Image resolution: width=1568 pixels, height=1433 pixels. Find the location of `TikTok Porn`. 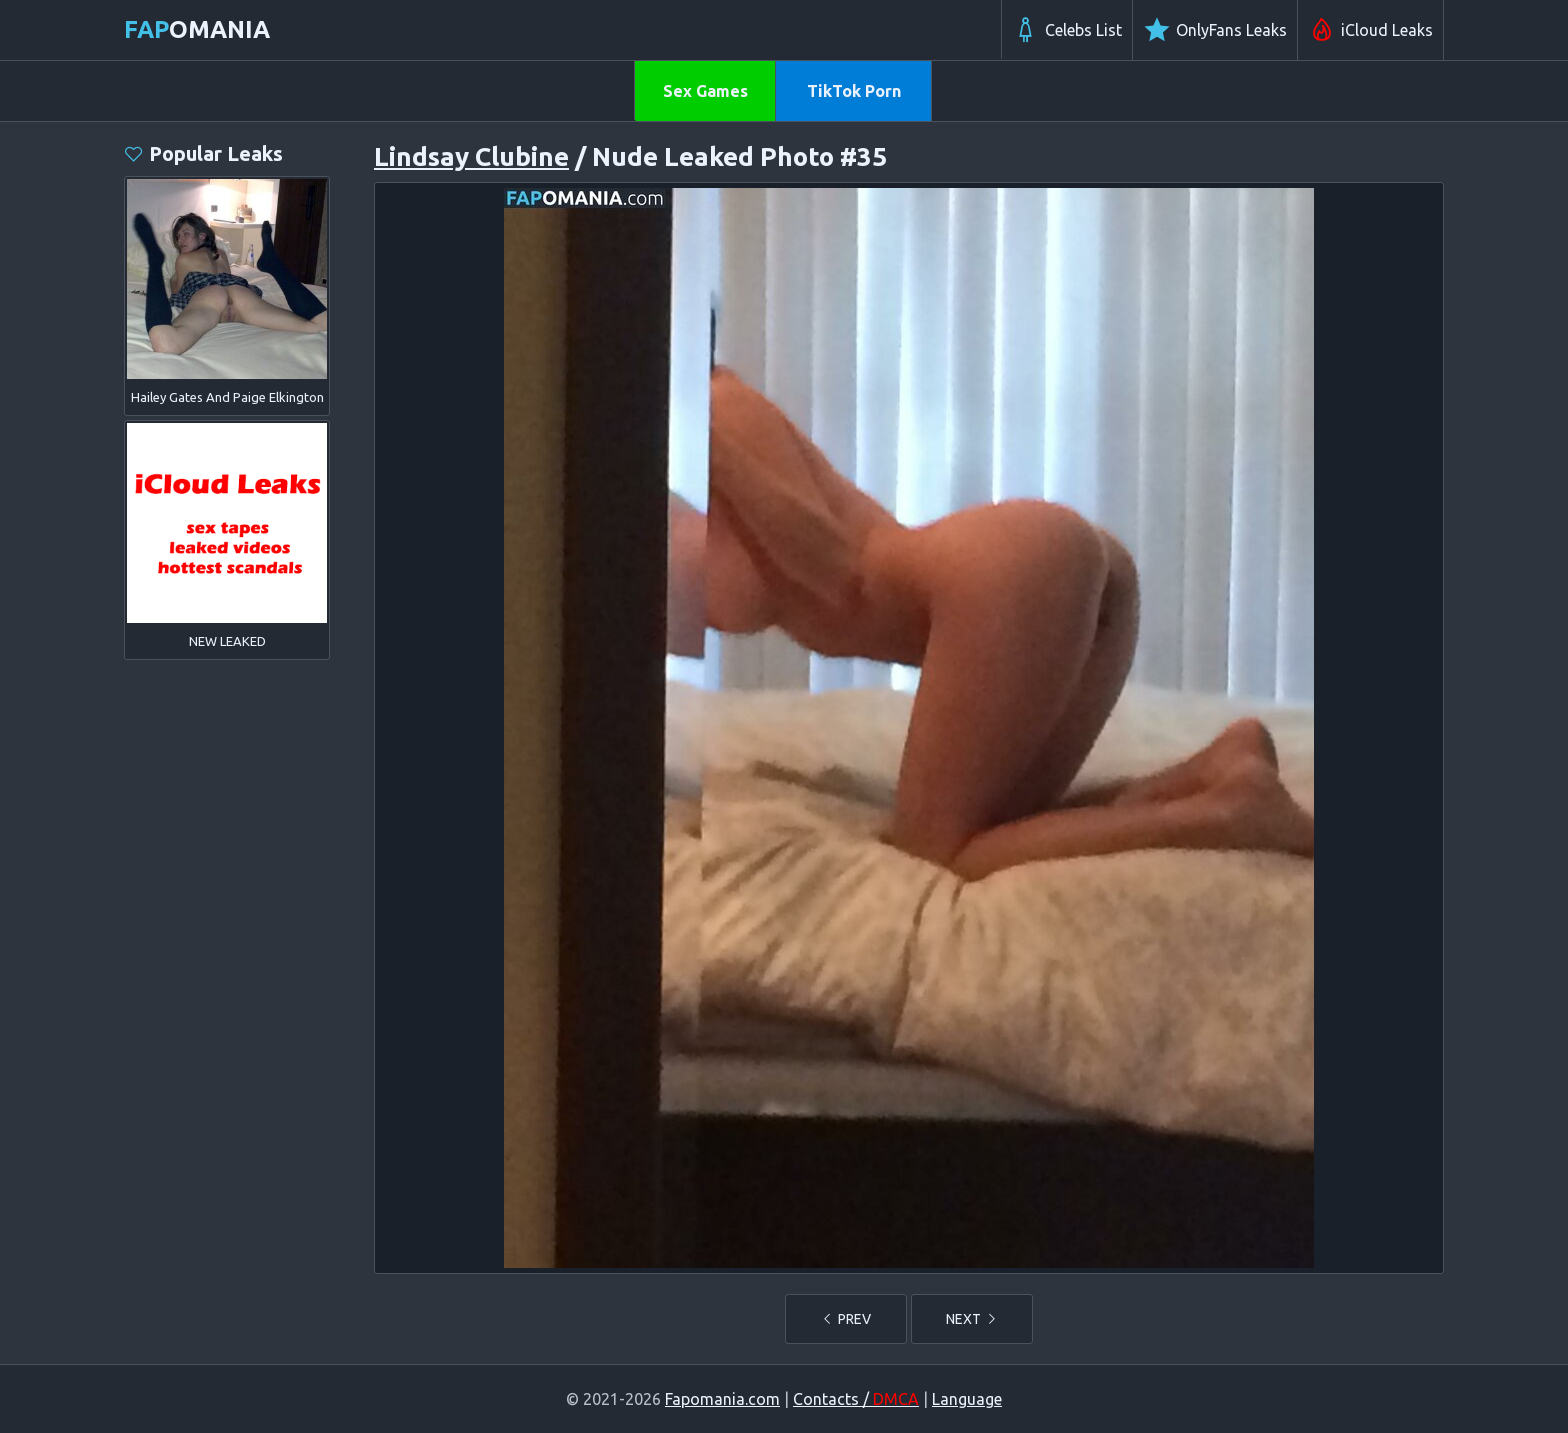

TikTok Porn is located at coordinates (854, 91).